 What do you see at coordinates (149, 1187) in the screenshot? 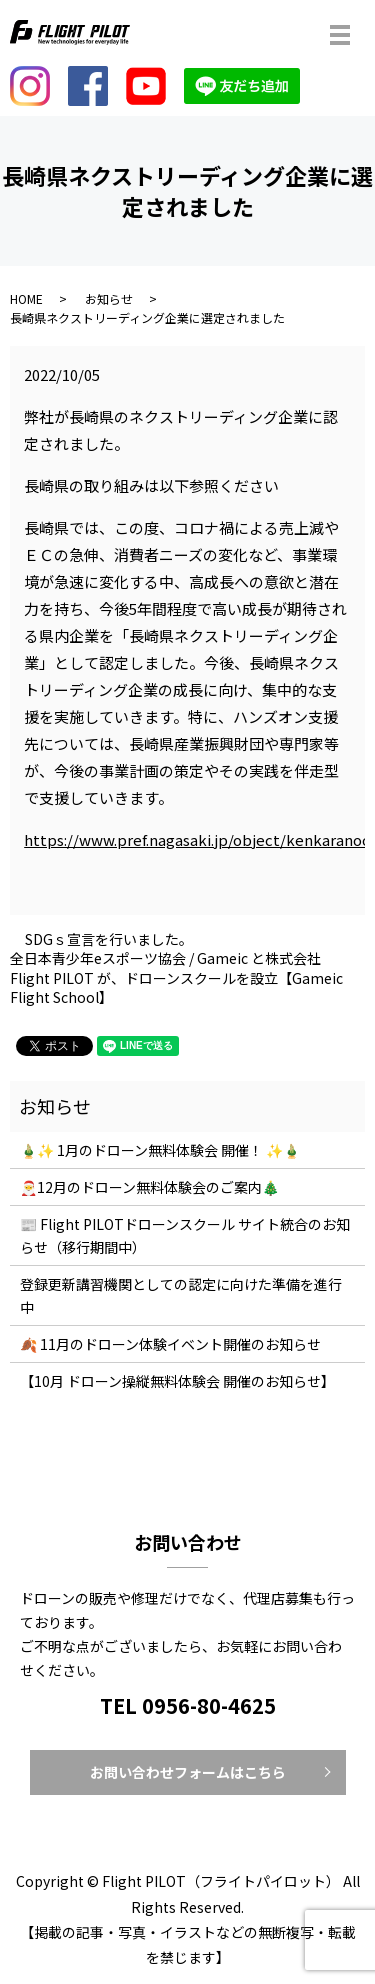
I see `🎅12月のドローン無料体験会のご案内🎄` at bounding box center [149, 1187].